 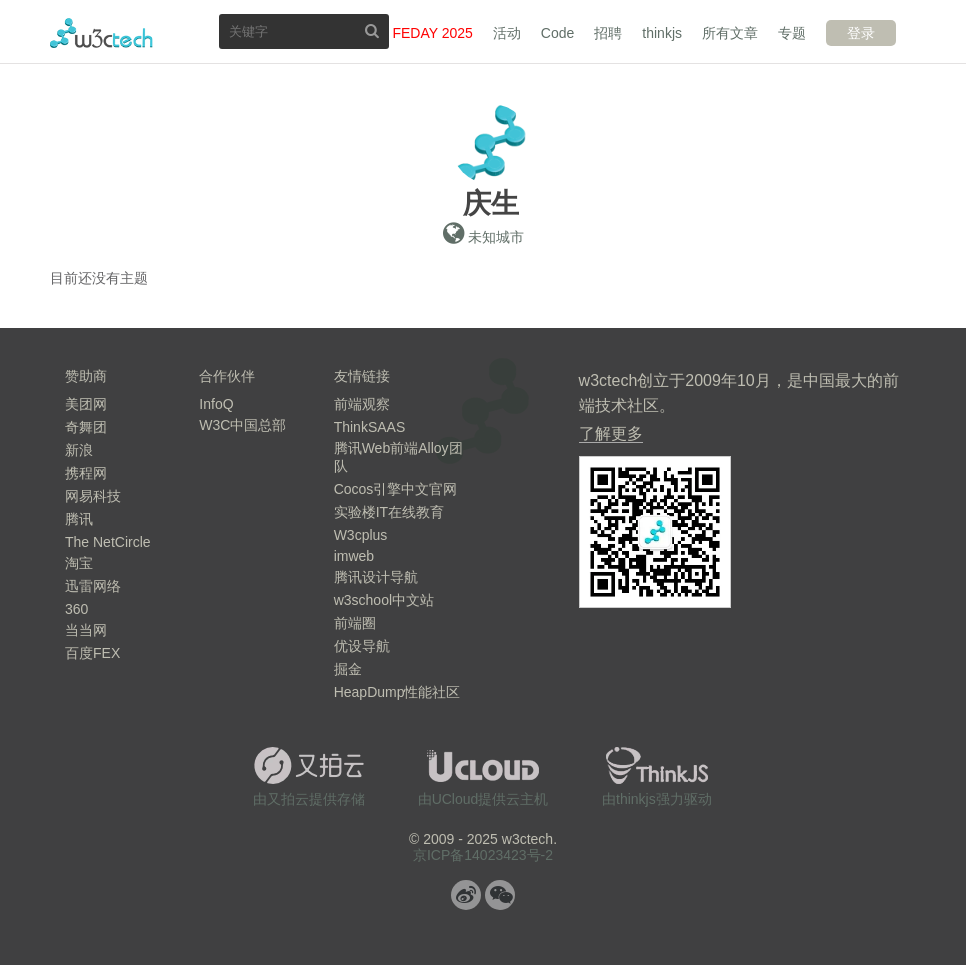 What do you see at coordinates (432, 33) in the screenshot?
I see `FEDAY 2025` at bounding box center [432, 33].